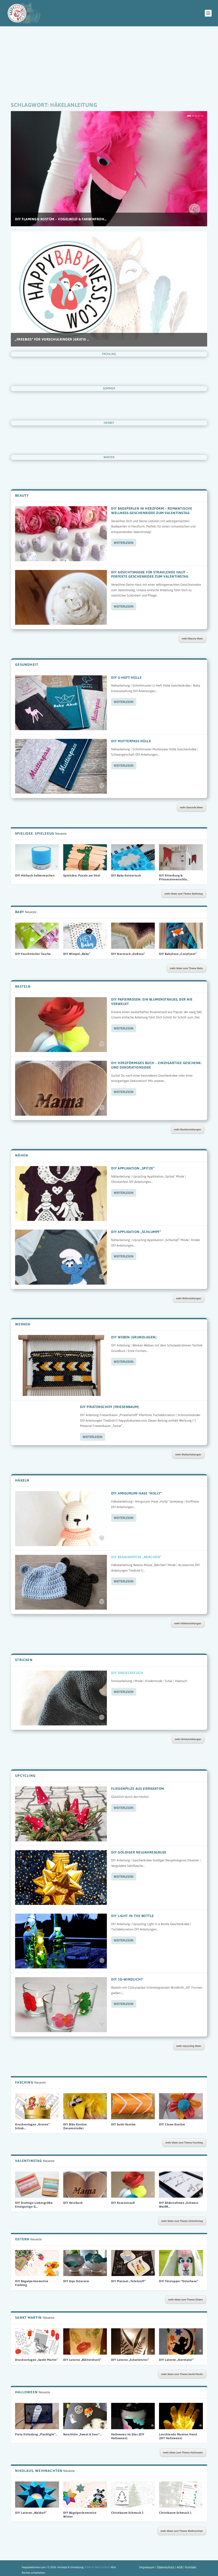 This screenshot has height=2576, width=218. What do you see at coordinates (123, 539) in the screenshot?
I see `Weiterlesen` at bounding box center [123, 539].